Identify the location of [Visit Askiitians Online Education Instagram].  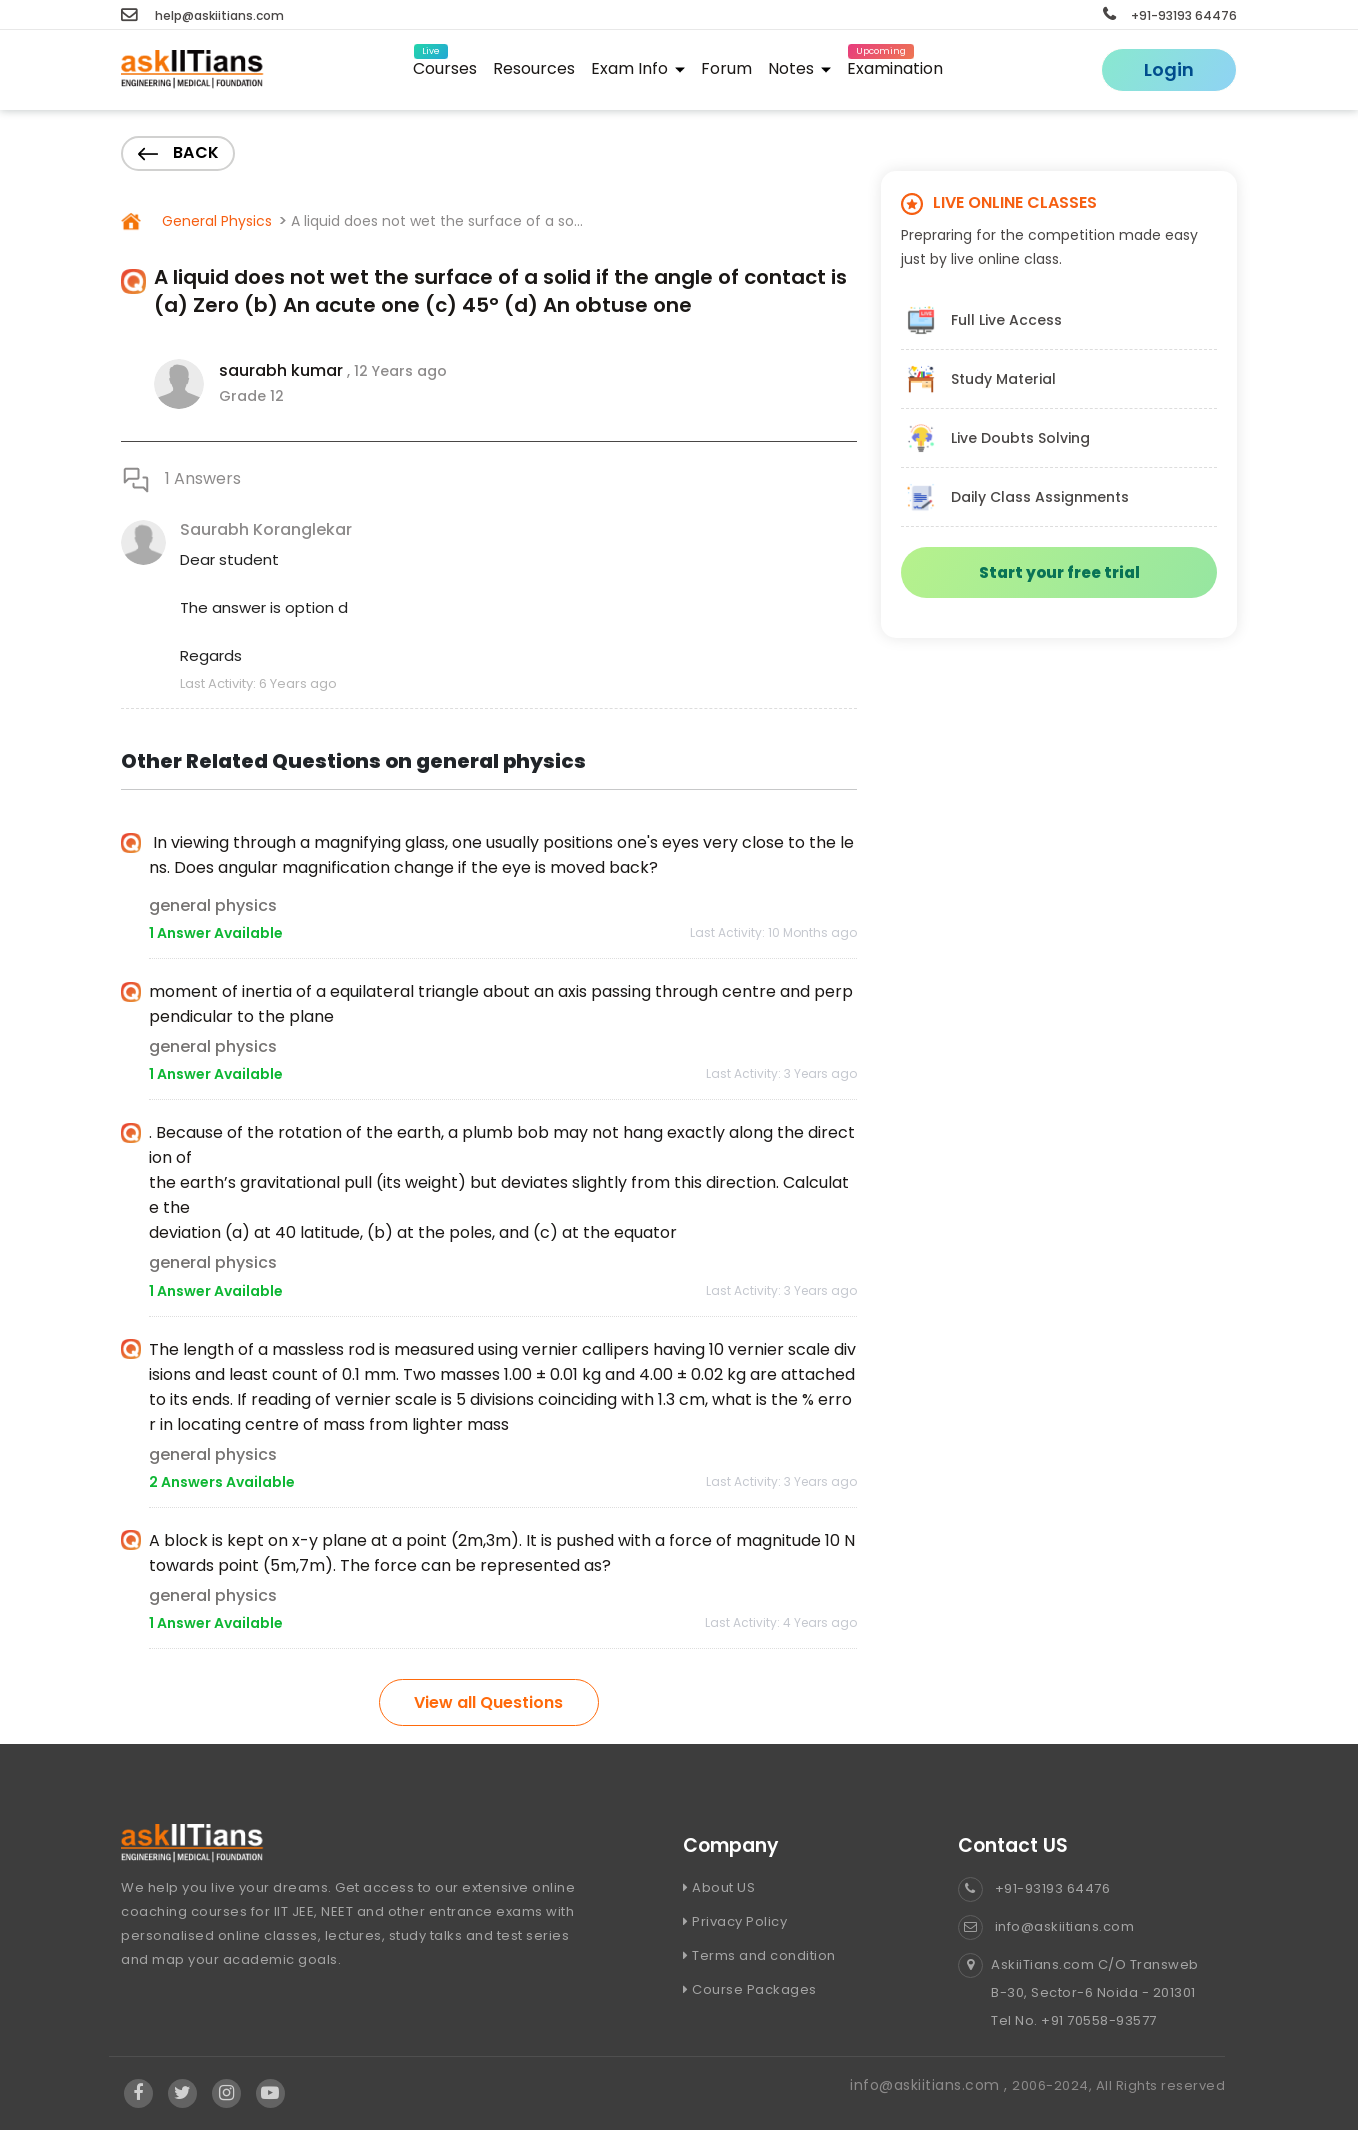
(227, 2093).